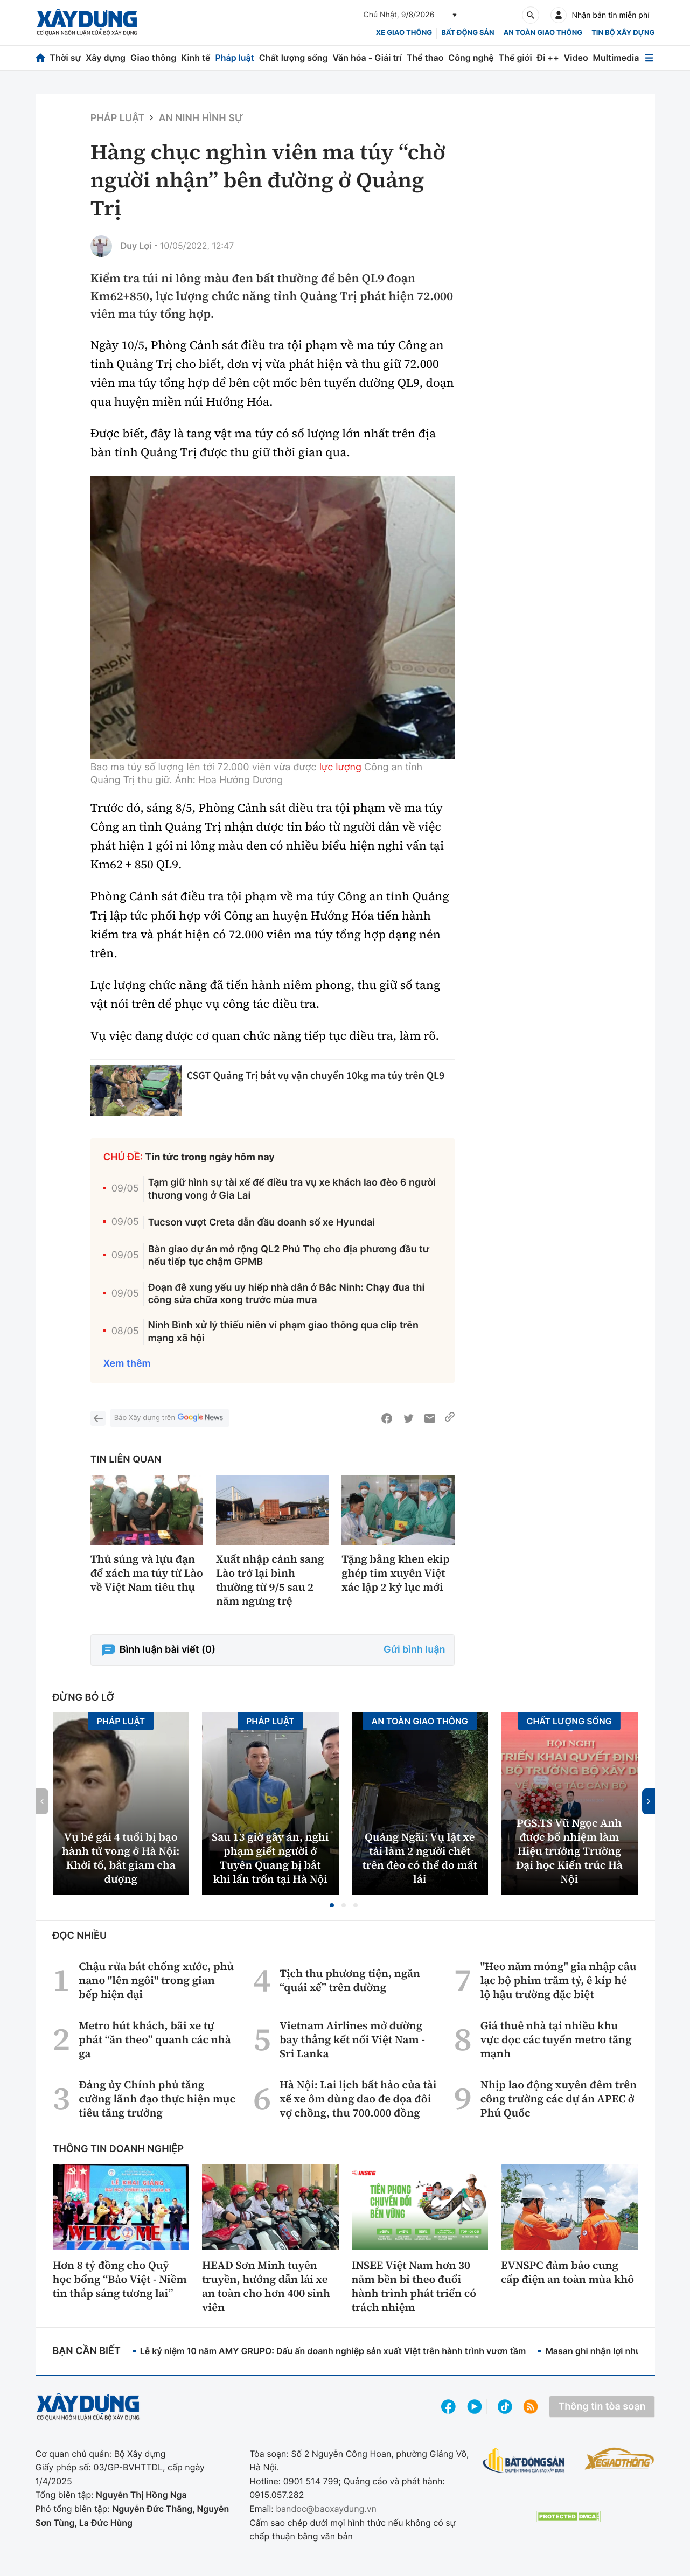 This screenshot has height=2576, width=690. What do you see at coordinates (316, 1075) in the screenshot?
I see `CSGT Quảng Trị bắt vụ vận chuyển 10kg ma túy trên QL9` at bounding box center [316, 1075].